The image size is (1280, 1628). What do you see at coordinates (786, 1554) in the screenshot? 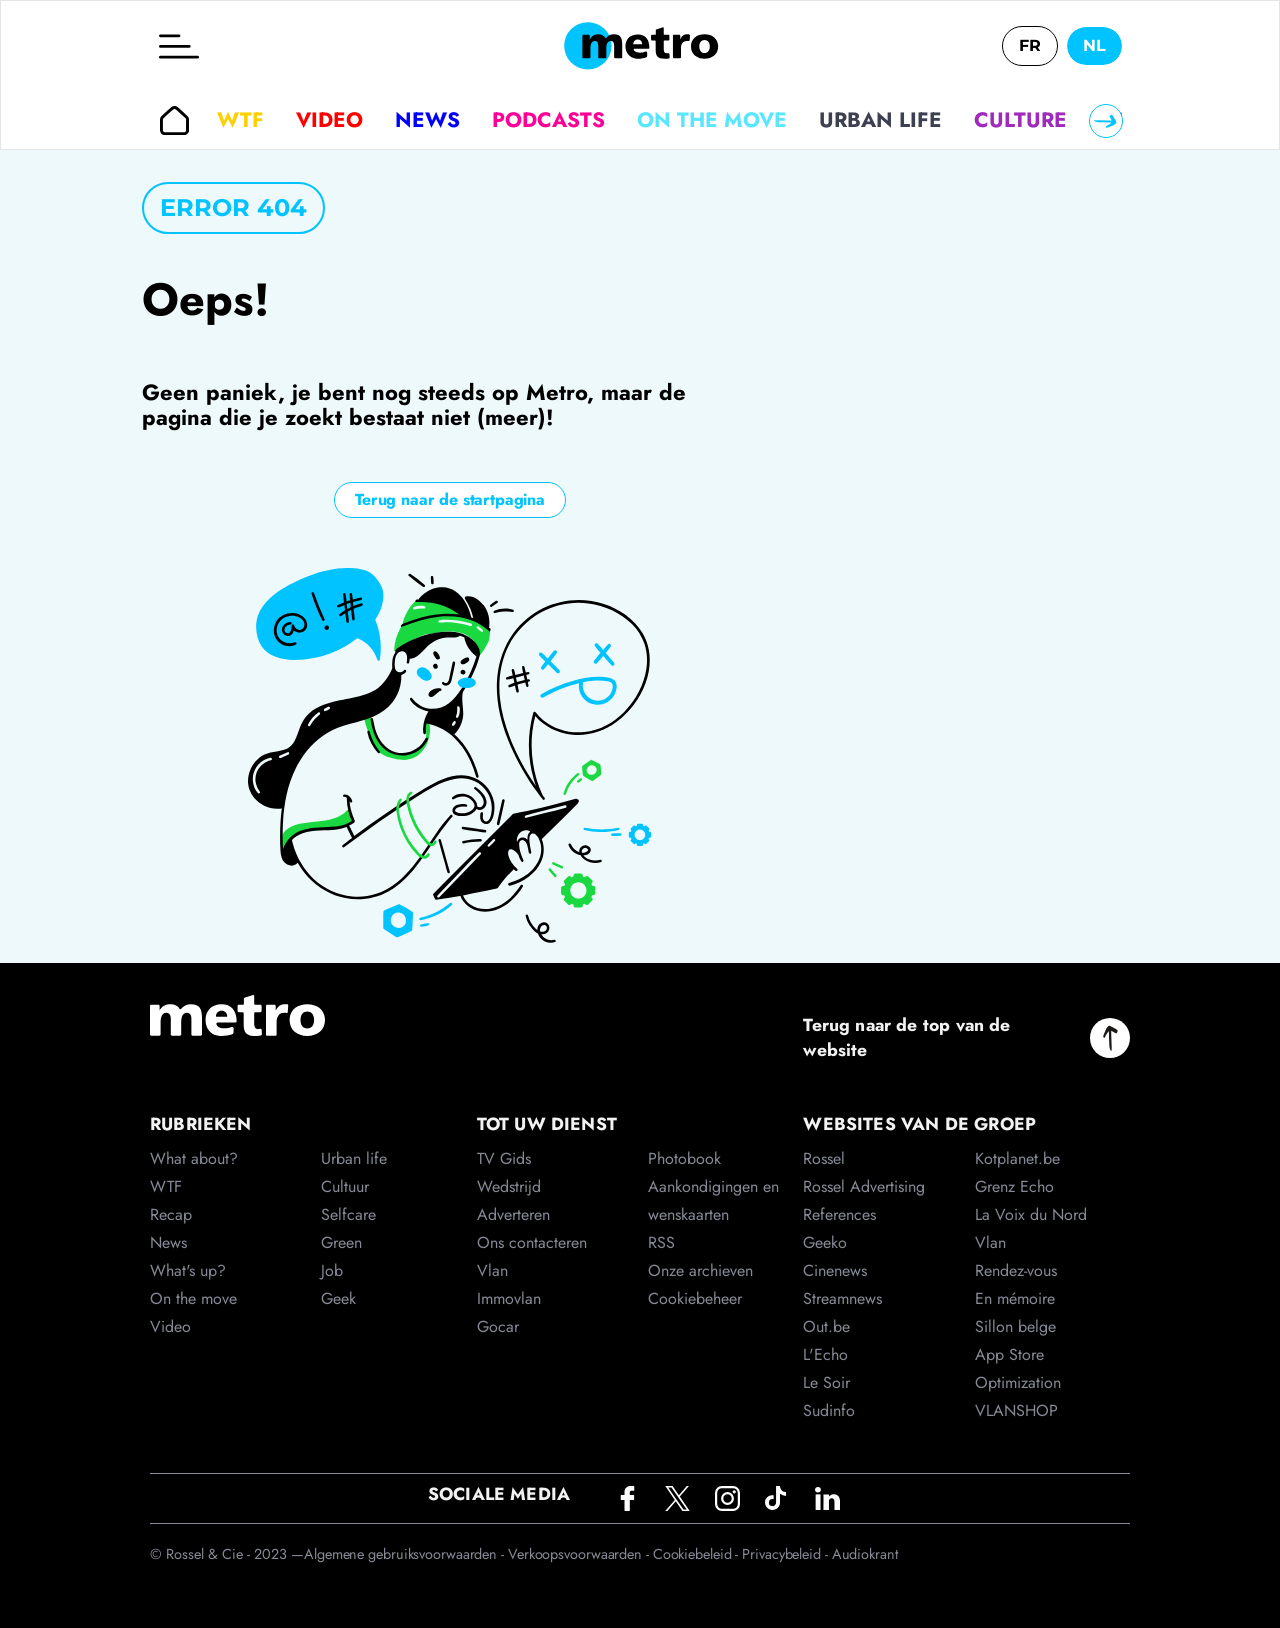
I see `Privacybeleid -` at bounding box center [786, 1554].